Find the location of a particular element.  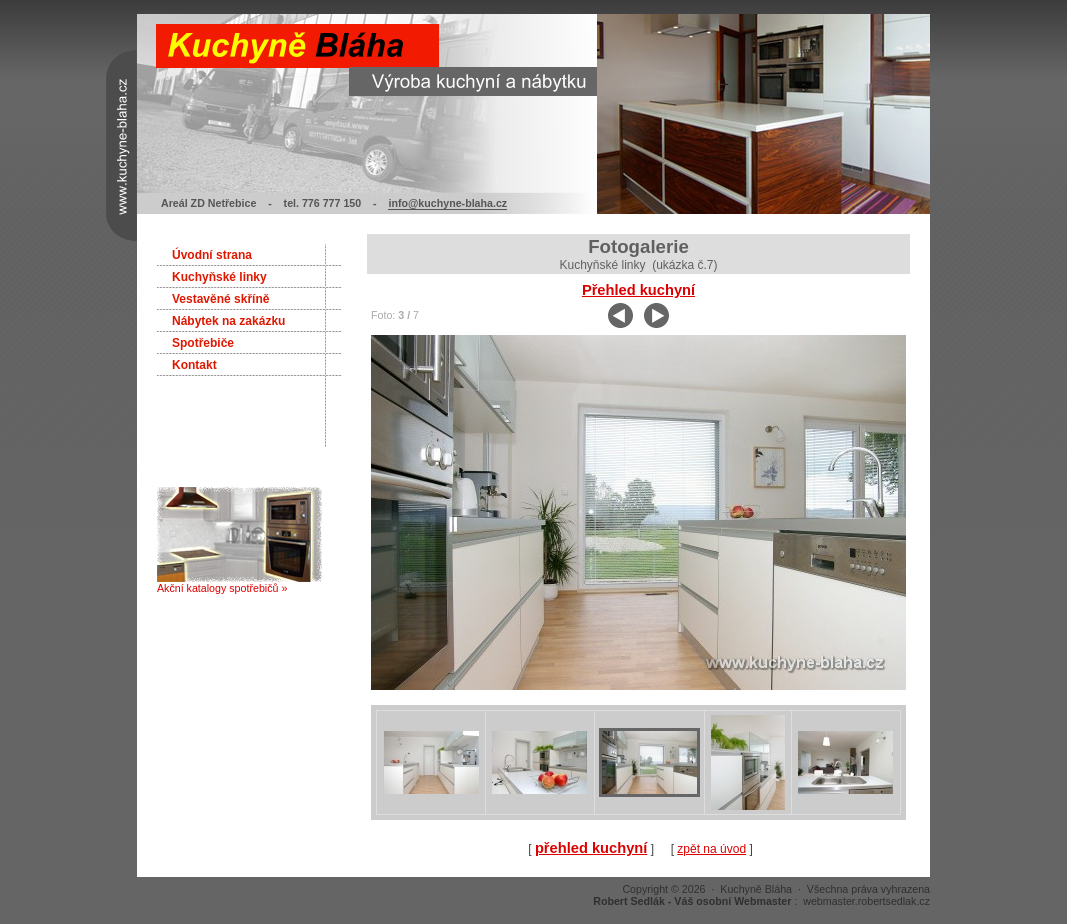

info@kuchyne-blaha.cz is located at coordinates (447, 203).